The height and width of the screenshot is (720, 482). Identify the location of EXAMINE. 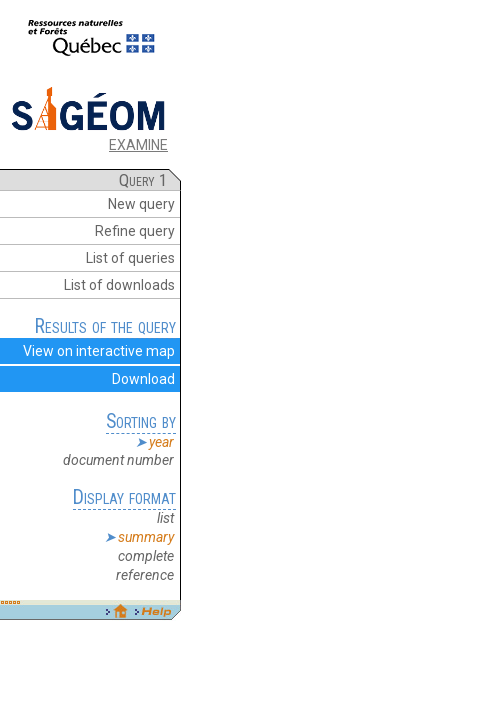
(138, 145).